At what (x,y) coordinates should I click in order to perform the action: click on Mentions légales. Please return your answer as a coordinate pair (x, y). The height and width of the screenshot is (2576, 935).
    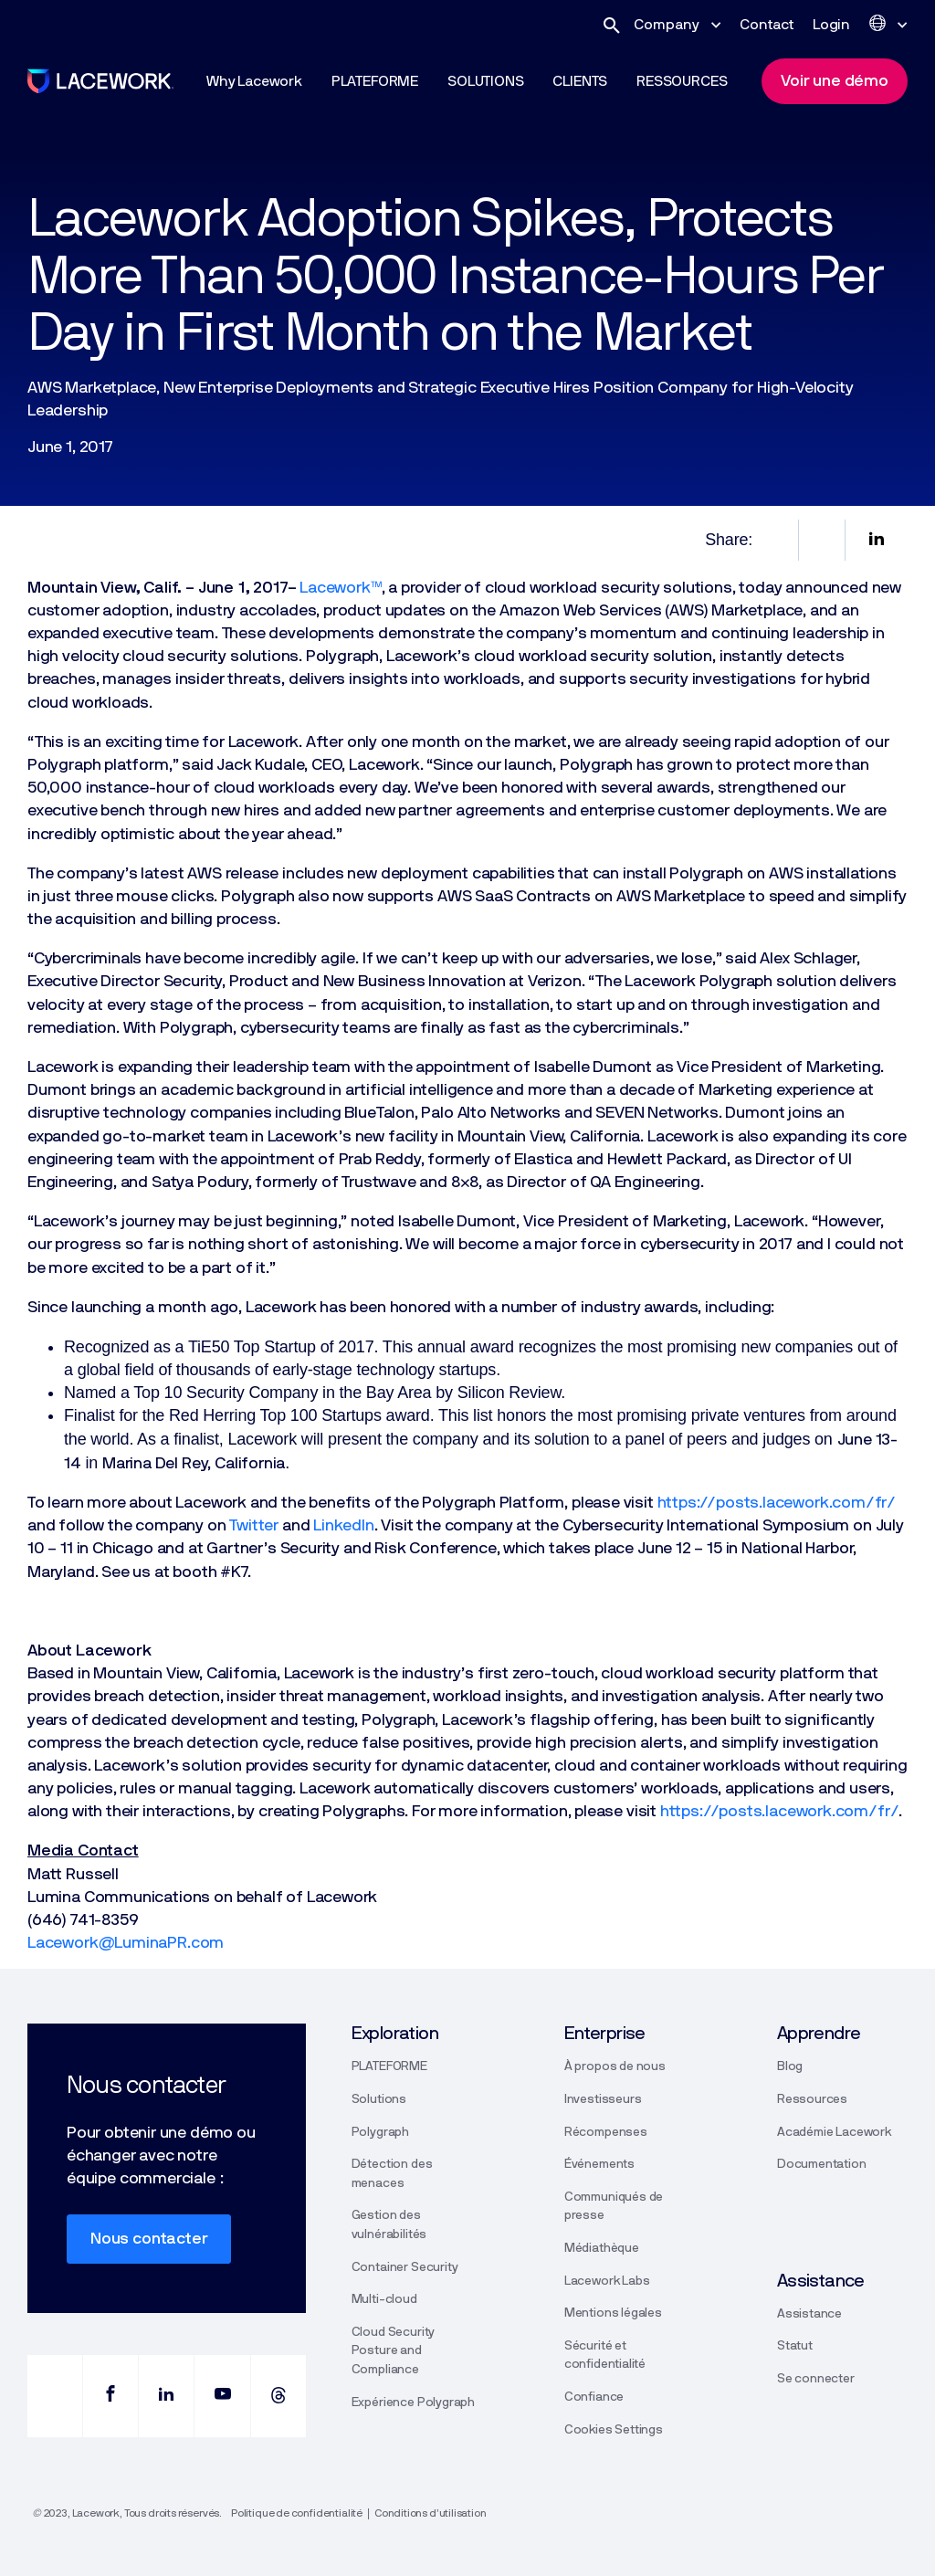
    Looking at the image, I should click on (613, 2313).